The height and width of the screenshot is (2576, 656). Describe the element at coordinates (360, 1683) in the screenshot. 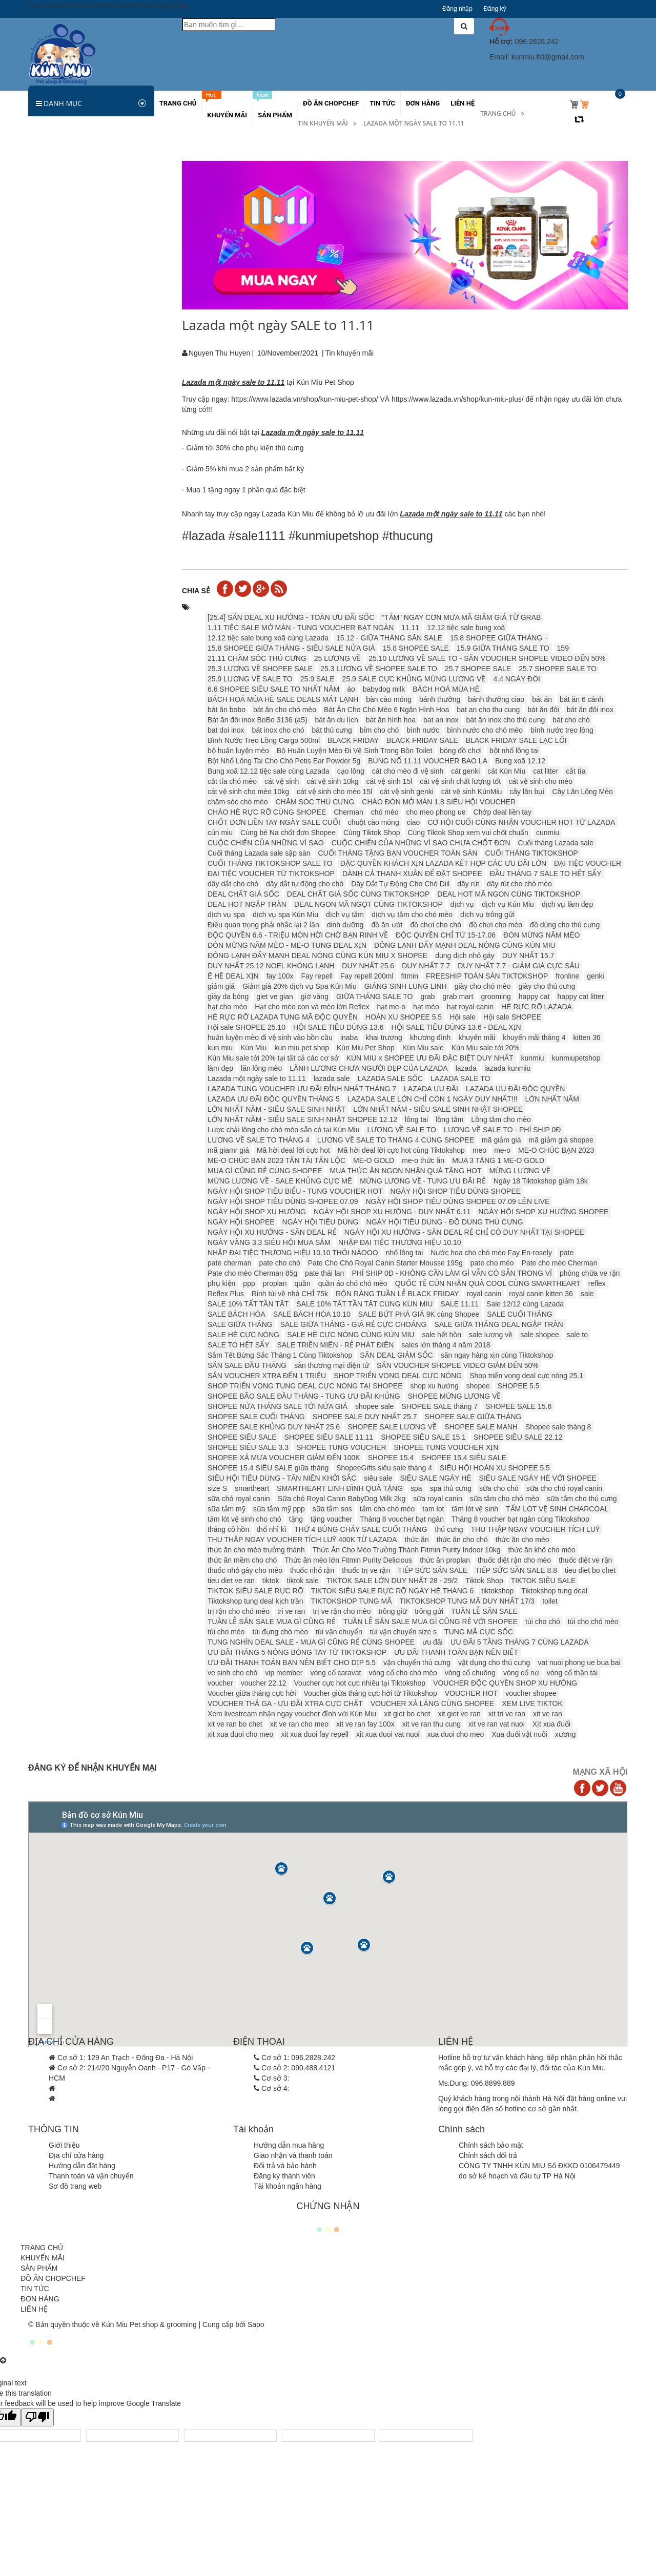

I see `Voucher cực hot cực nhiều tại Tiktokshop` at that location.